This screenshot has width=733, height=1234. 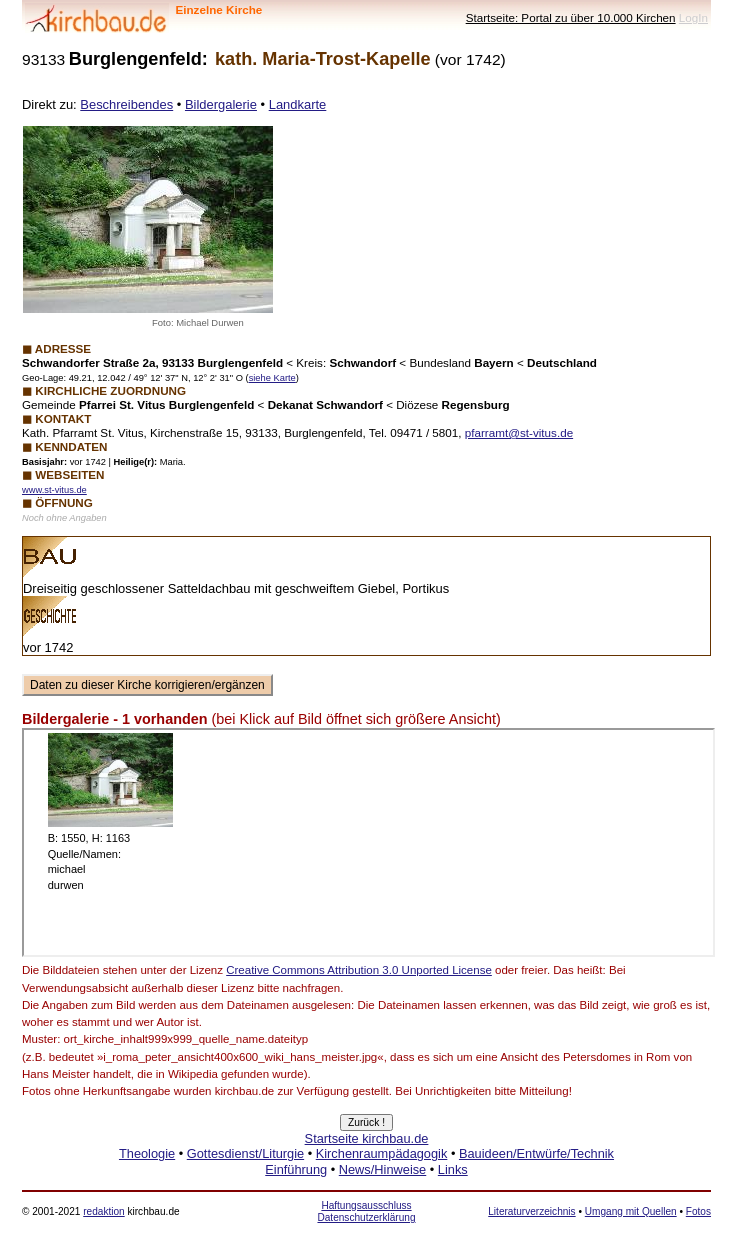 What do you see at coordinates (519, 432) in the screenshot?
I see `pfarramt@st-vitus.de` at bounding box center [519, 432].